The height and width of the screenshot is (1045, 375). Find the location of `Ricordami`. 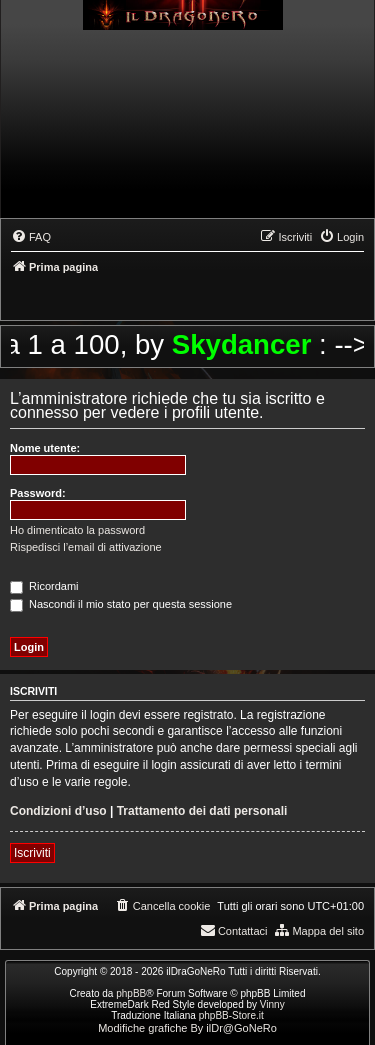

Ricordami is located at coordinates (44, 586).